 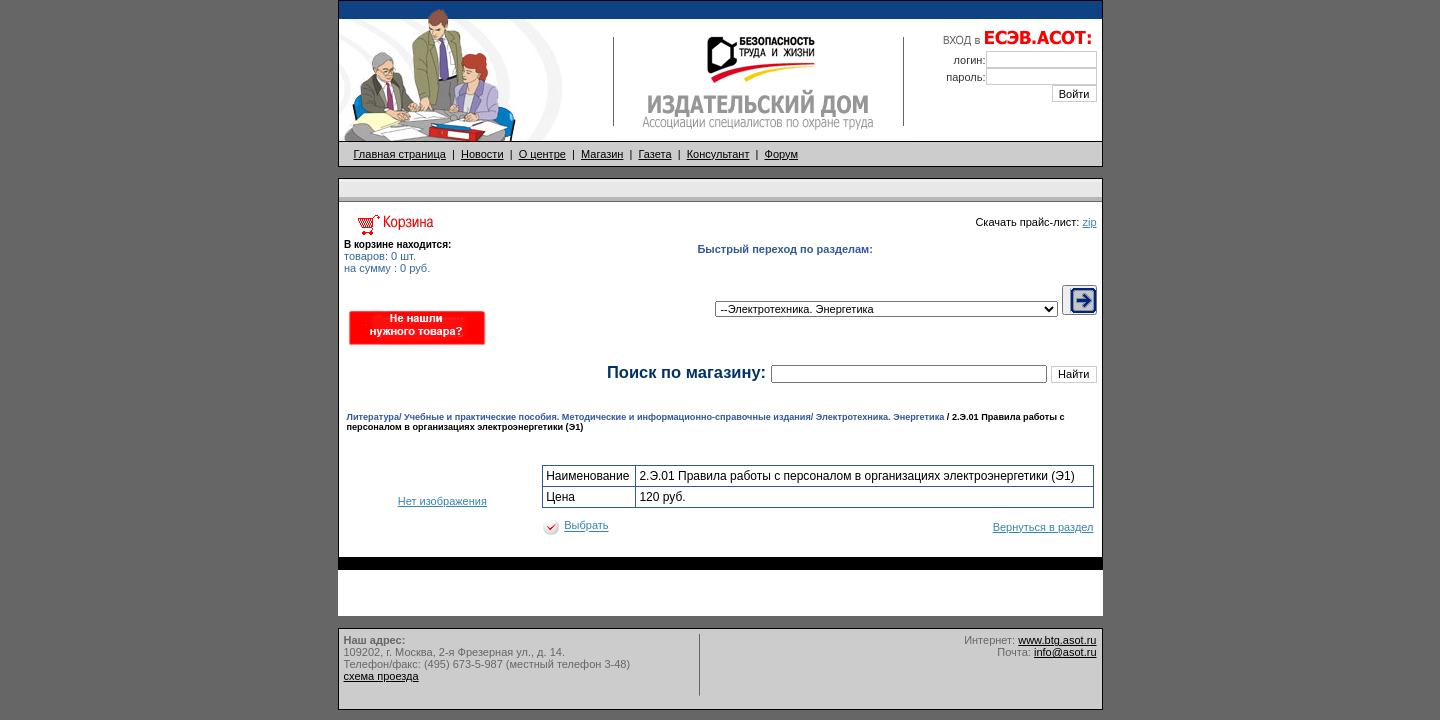 I want to click on Форум, so click(x=781, y=154).